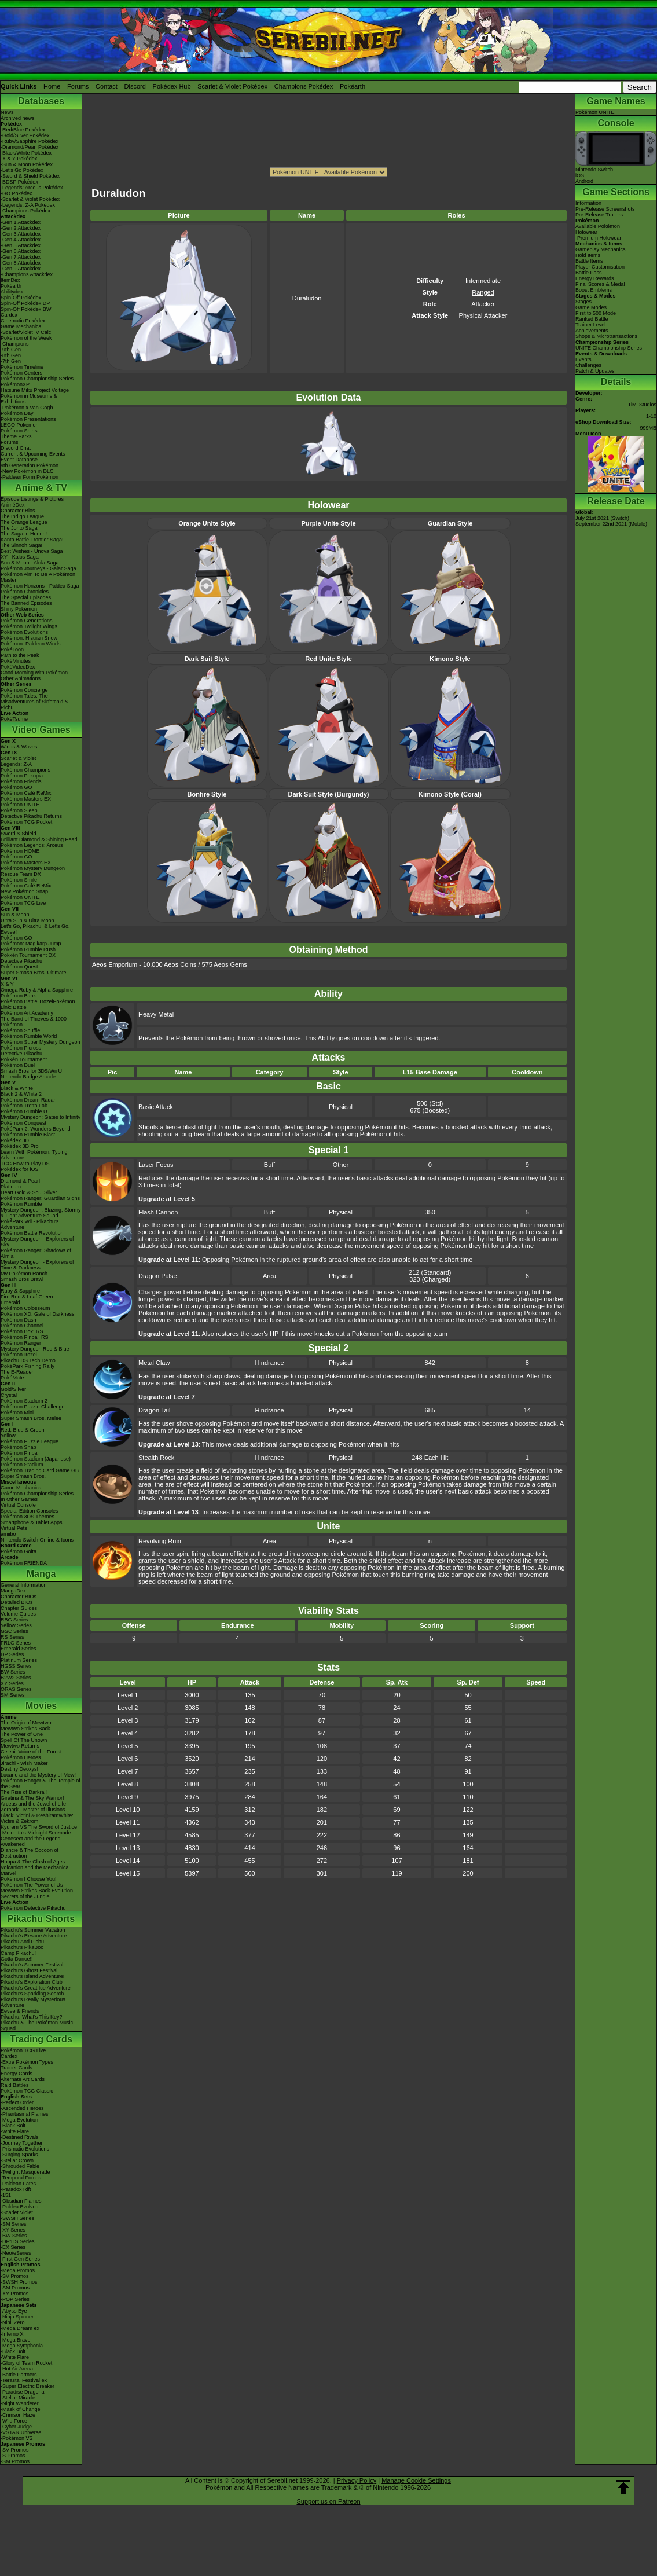 This screenshot has width=657, height=2576. I want to click on Pokémon Champions, so click(25, 770).